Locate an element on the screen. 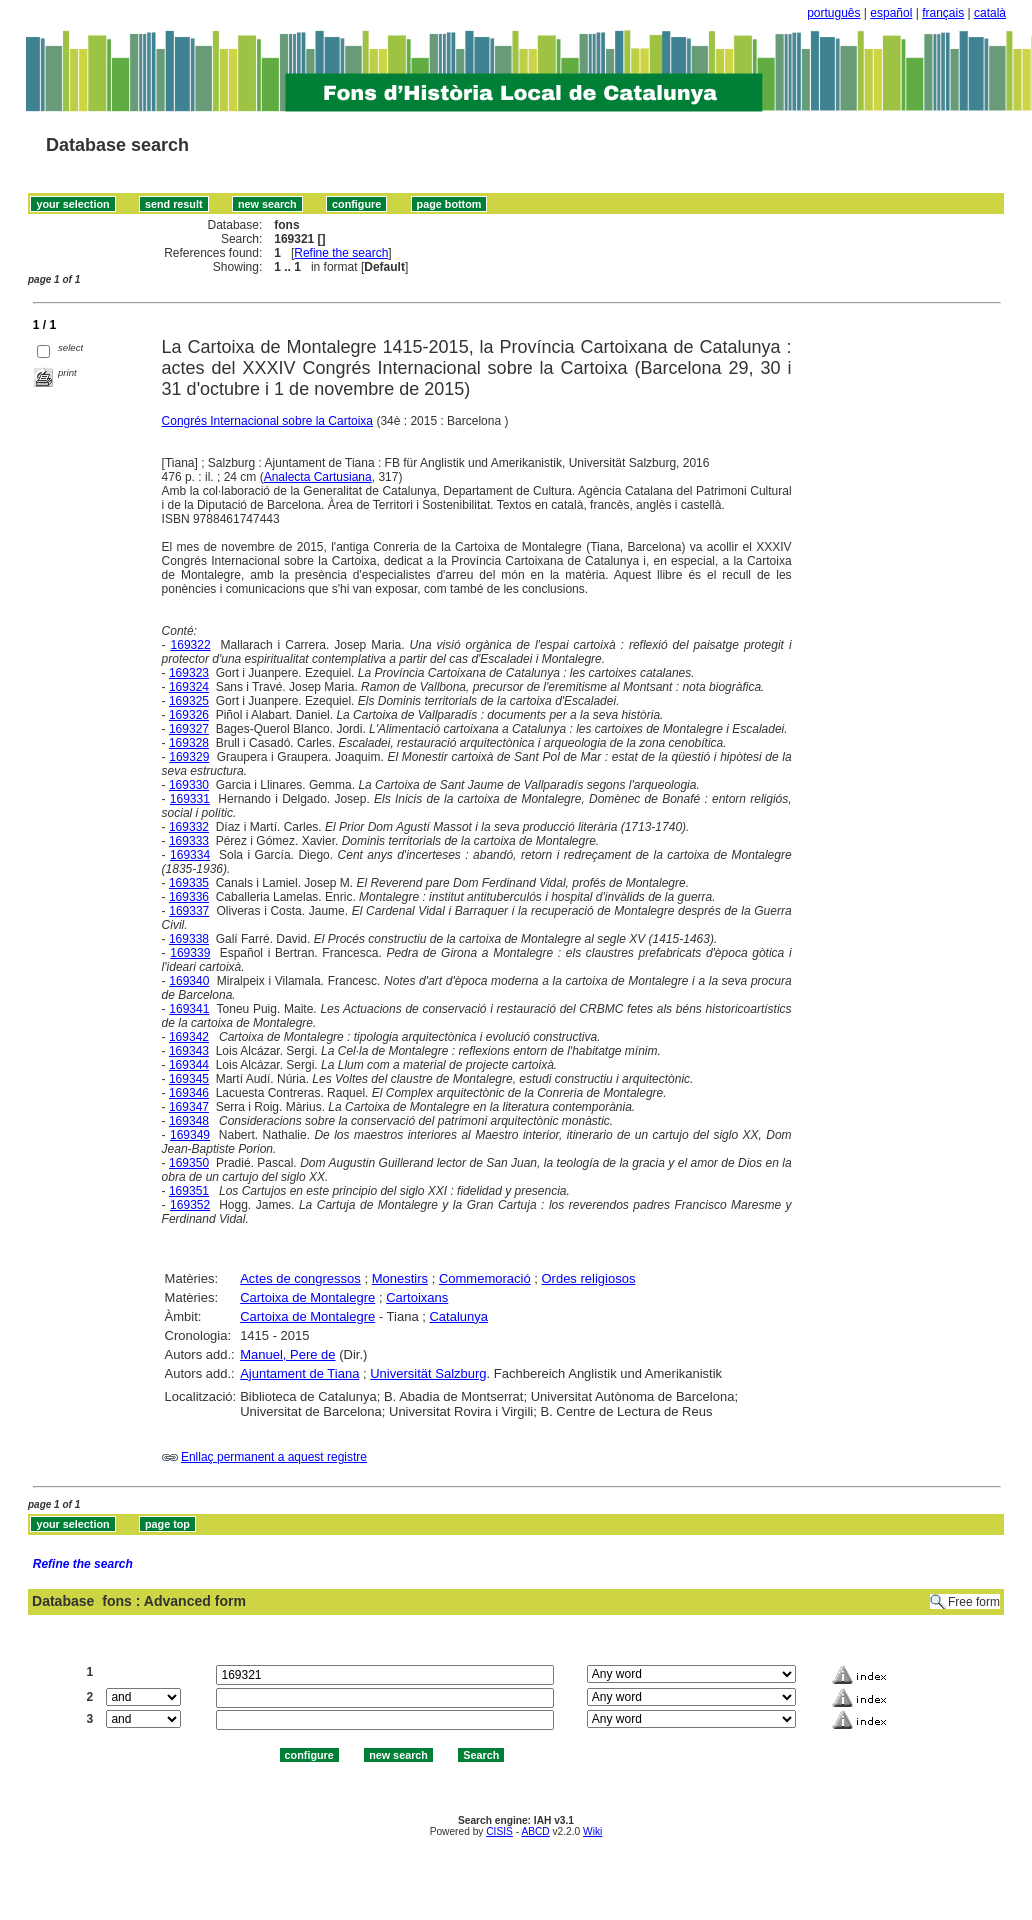 The image size is (1032, 1920). 169341 is located at coordinates (189, 1009).